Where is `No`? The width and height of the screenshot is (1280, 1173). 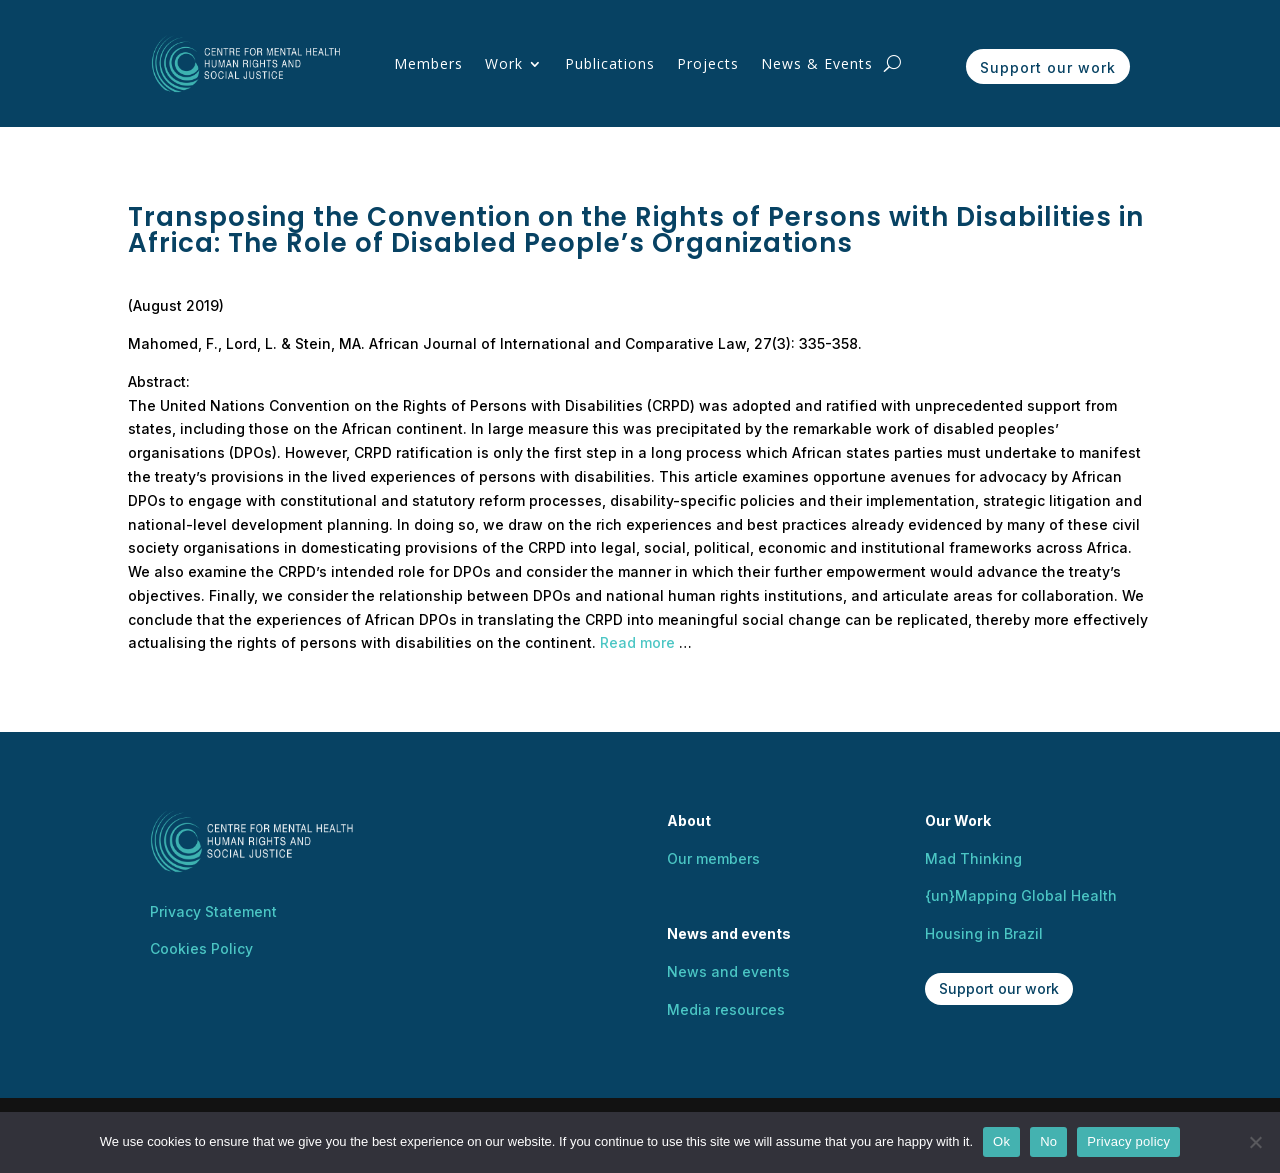 No is located at coordinates (1048, 1141).